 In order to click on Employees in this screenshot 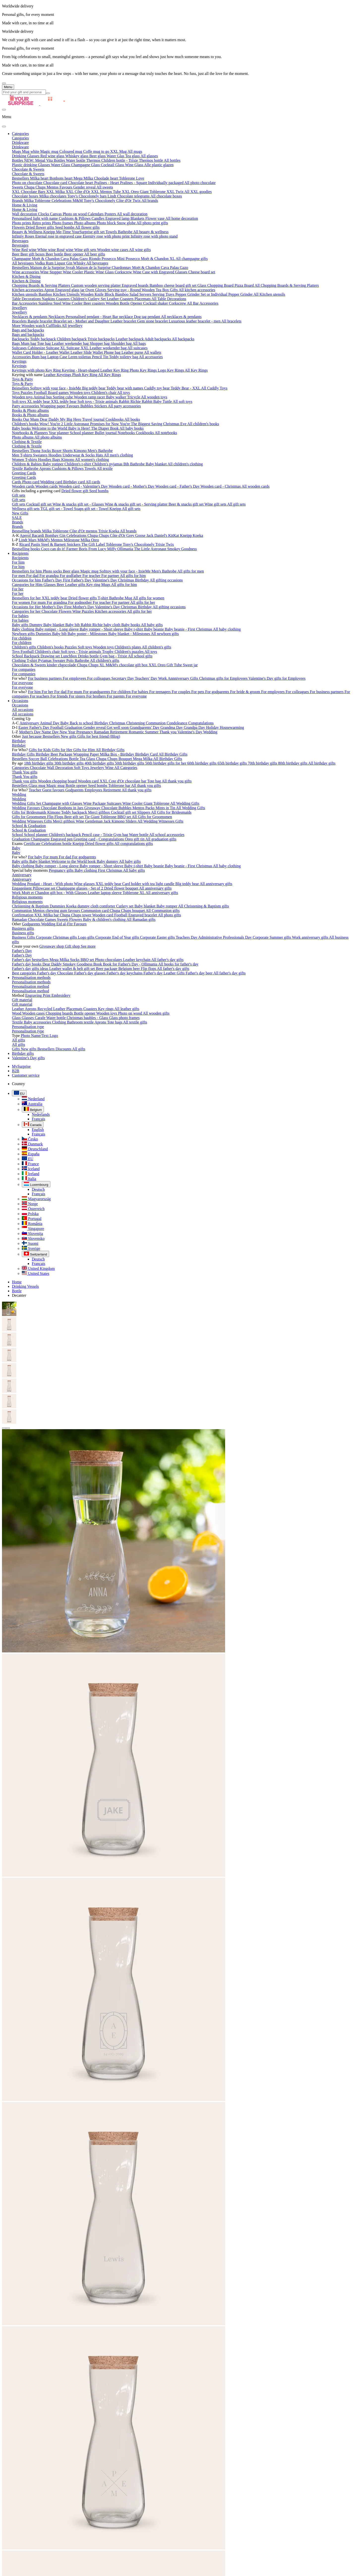, I will do `click(94, 790)`.